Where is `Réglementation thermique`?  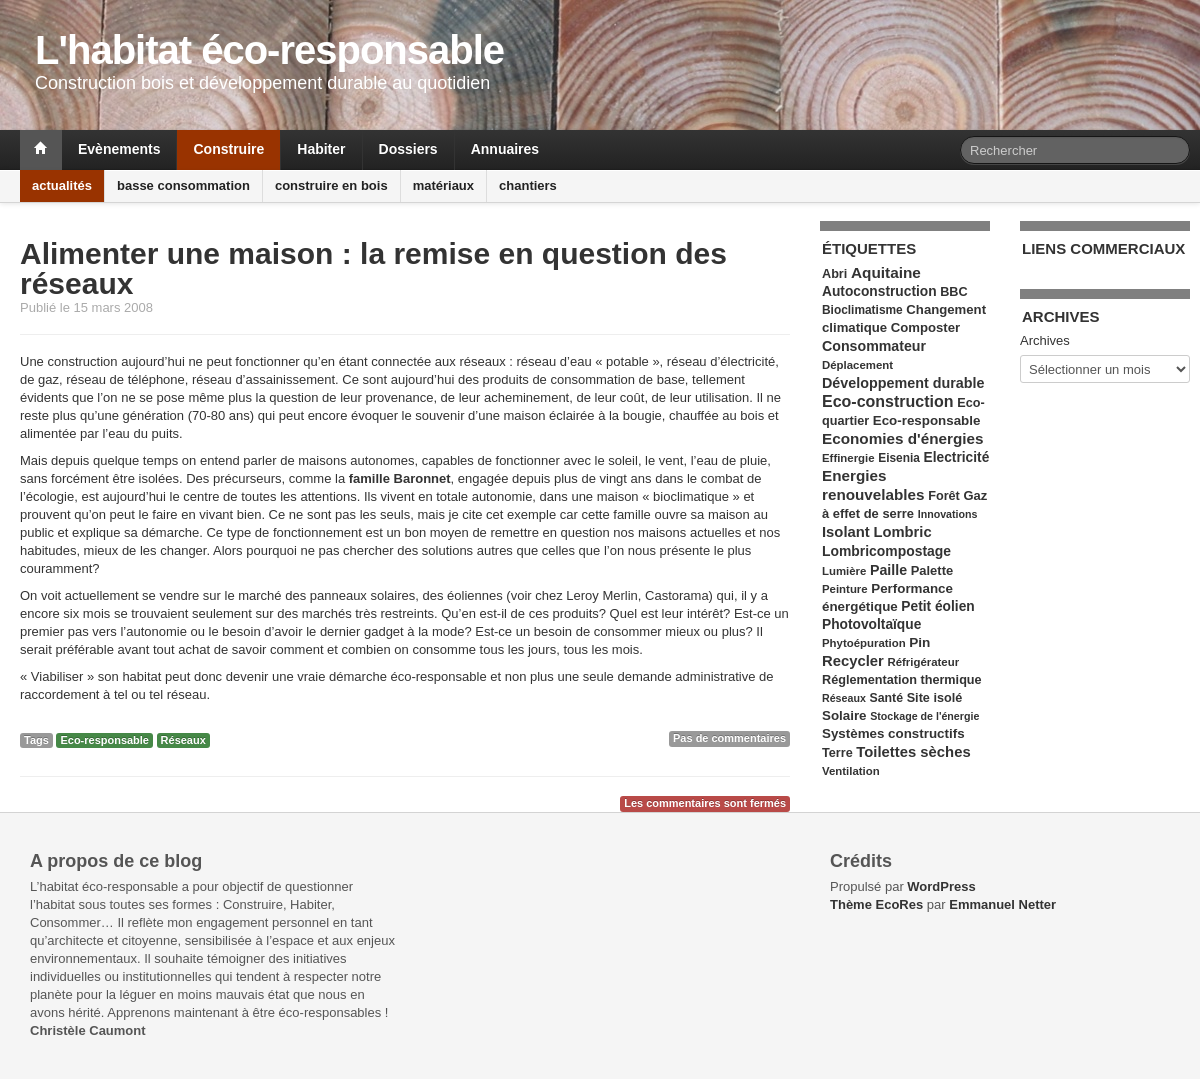
Réglementation thermique is located at coordinates (902, 680).